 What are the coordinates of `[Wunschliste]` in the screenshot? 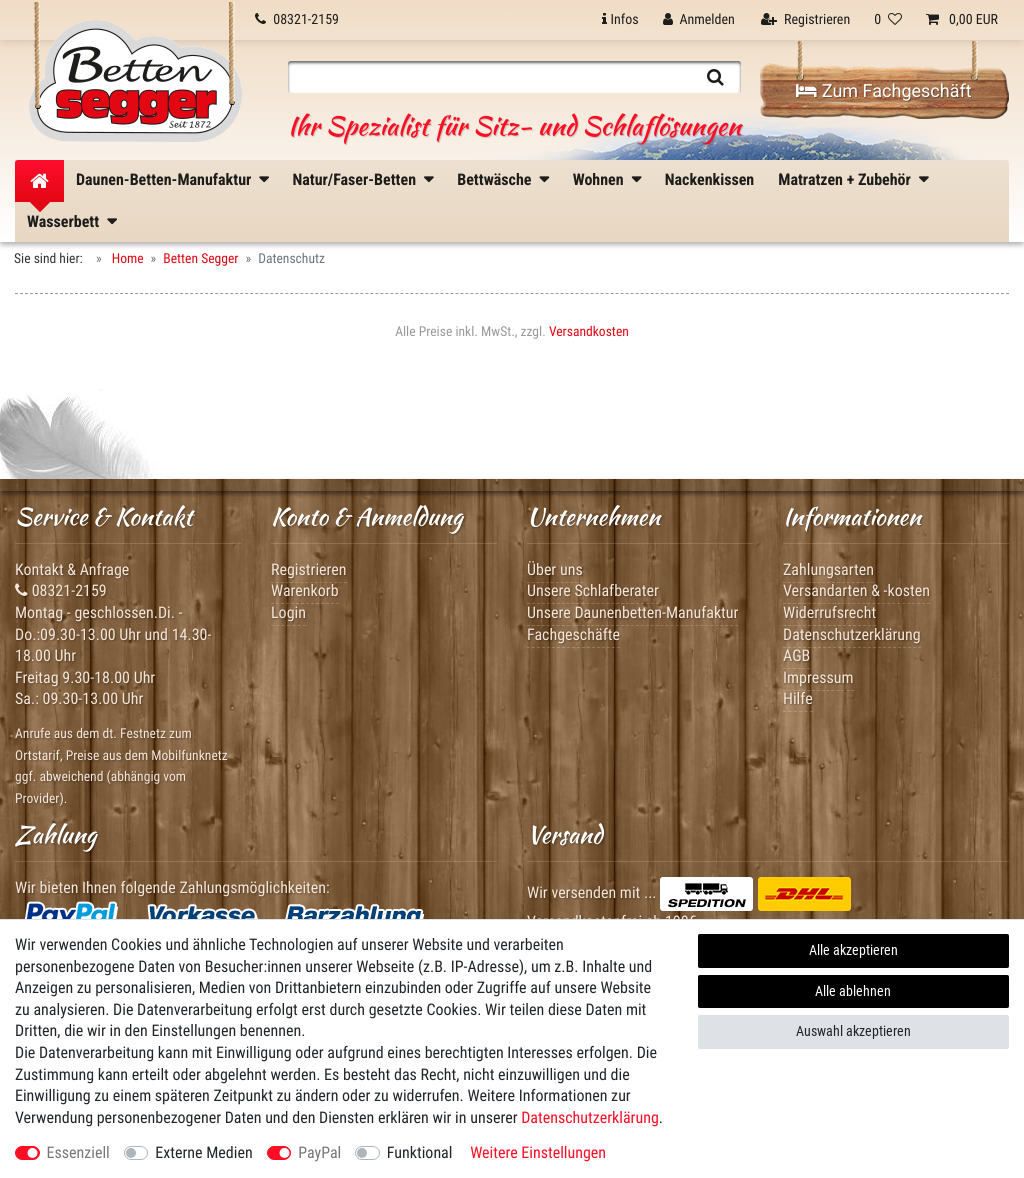 It's located at (888, 20).